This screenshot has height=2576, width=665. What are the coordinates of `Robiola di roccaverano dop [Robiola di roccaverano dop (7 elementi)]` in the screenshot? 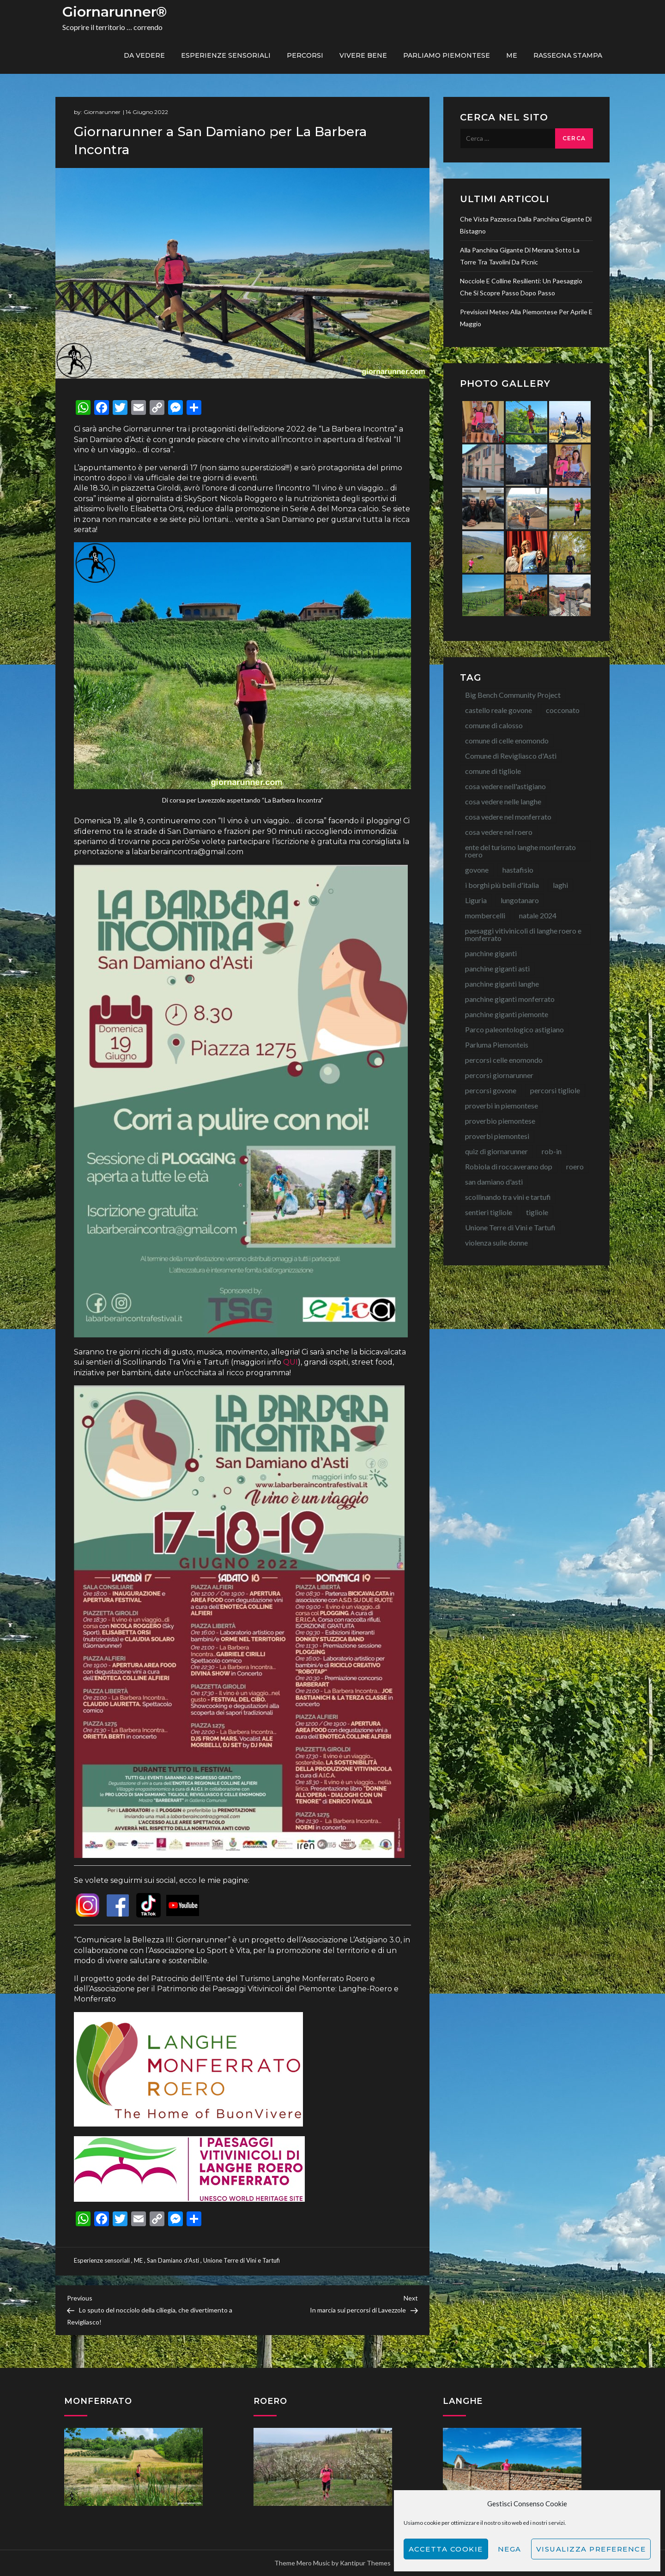 It's located at (508, 1166).